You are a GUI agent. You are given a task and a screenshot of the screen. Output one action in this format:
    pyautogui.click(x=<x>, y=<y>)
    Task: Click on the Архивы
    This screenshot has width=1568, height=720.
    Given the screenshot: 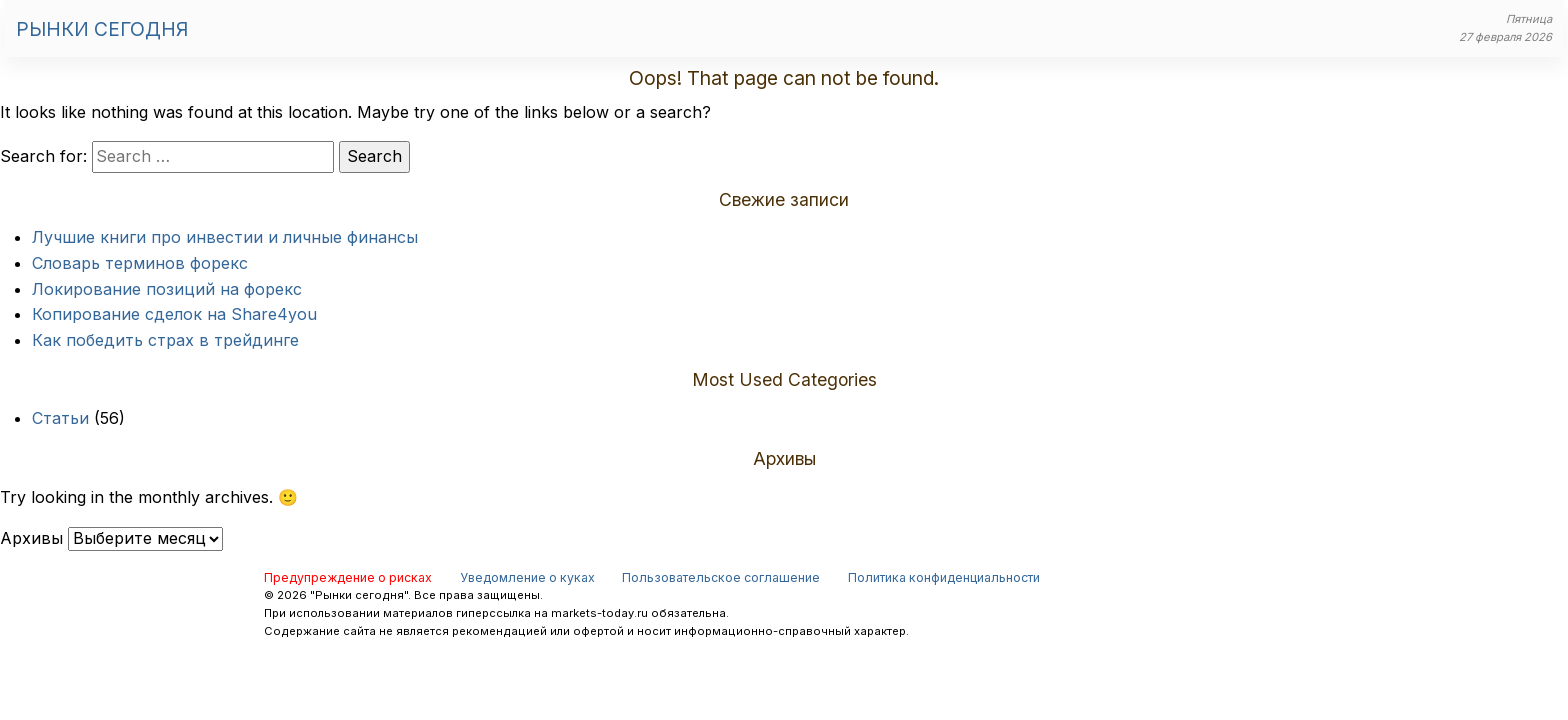 What is the action you would take?
    pyautogui.click(x=31, y=538)
    